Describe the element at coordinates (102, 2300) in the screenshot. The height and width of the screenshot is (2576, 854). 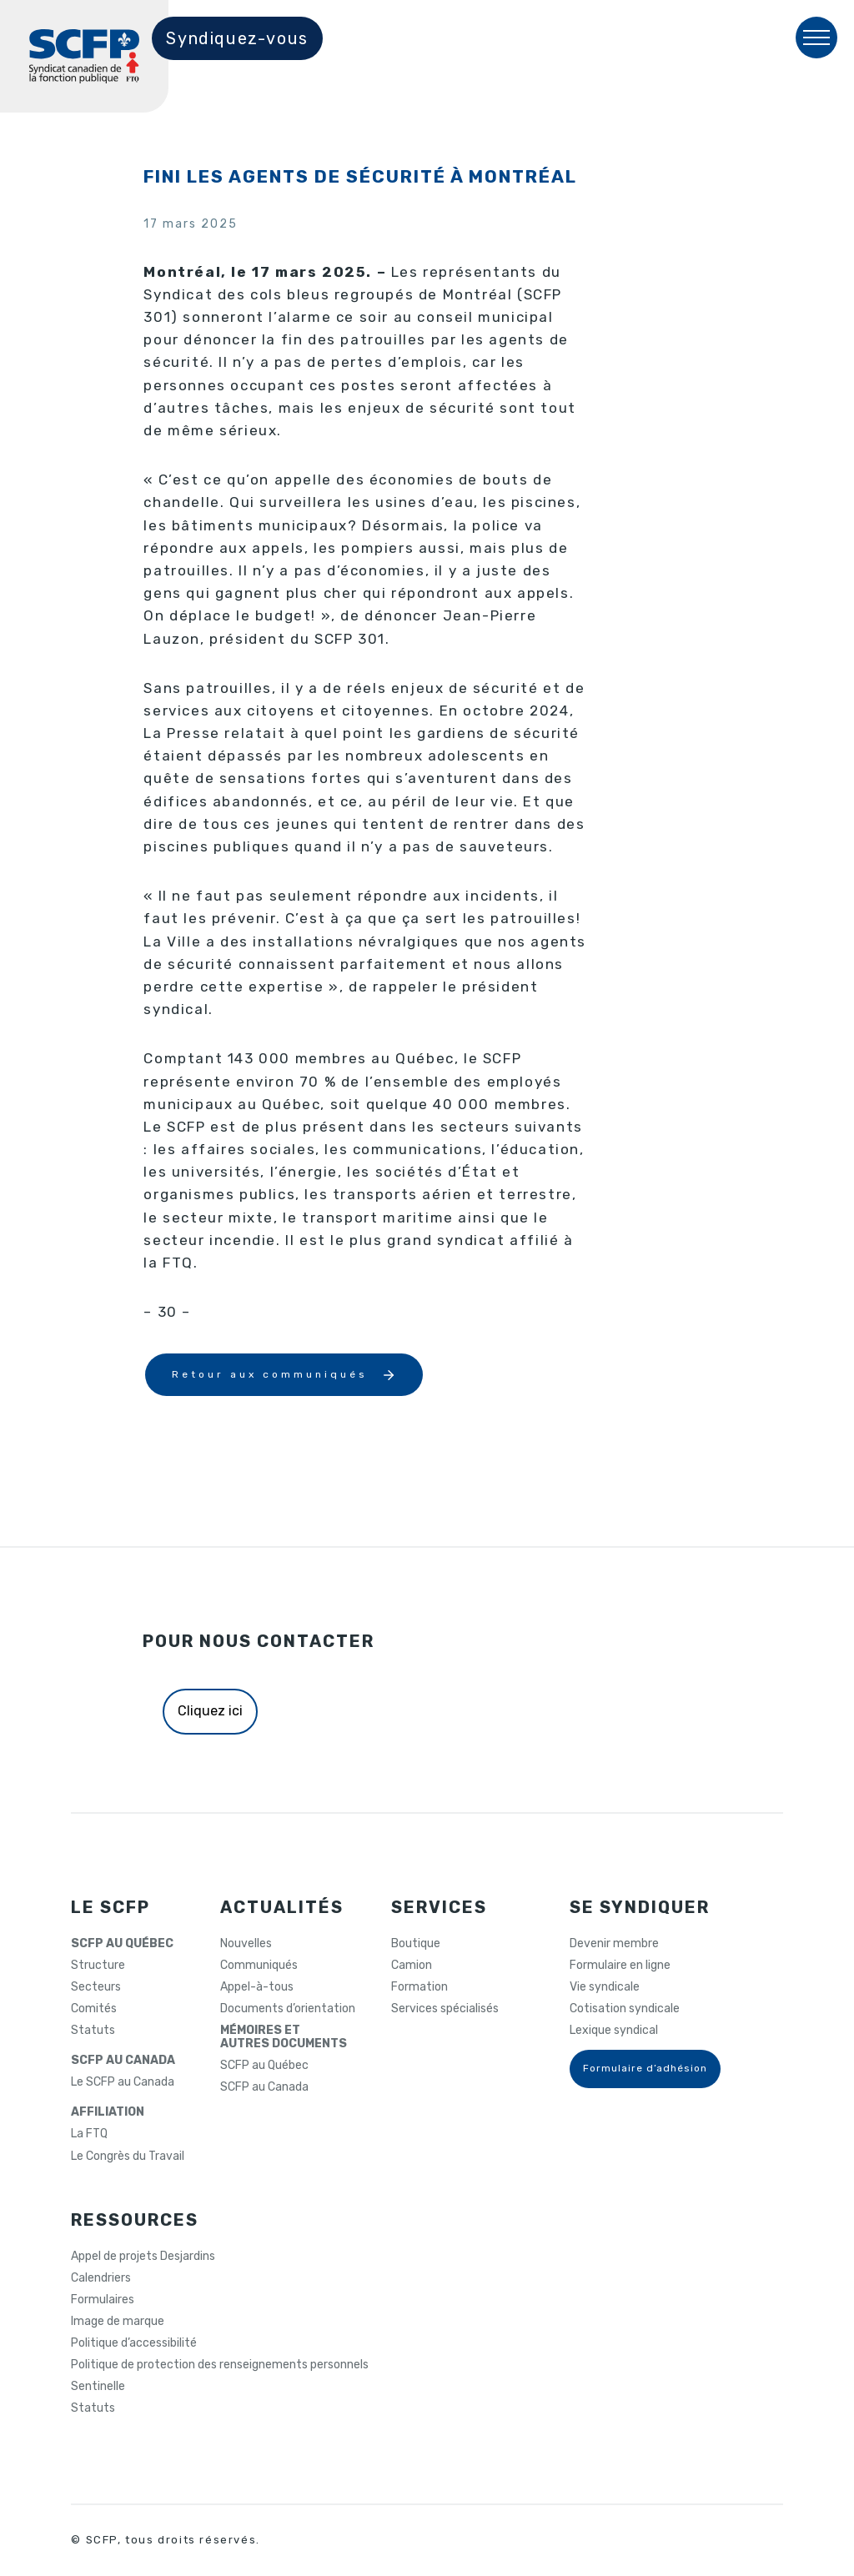
I see `Formulaires` at that location.